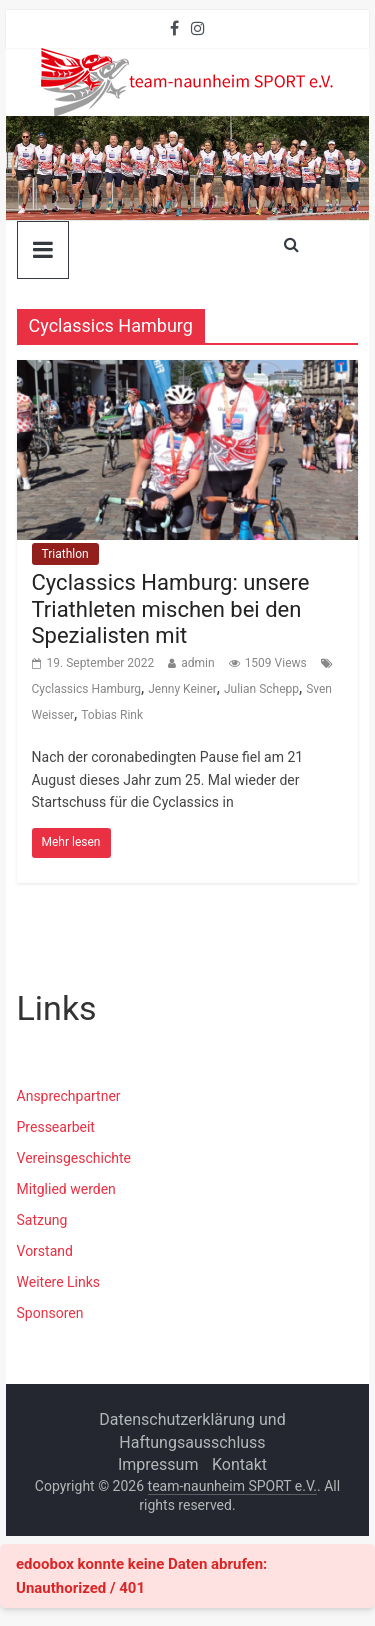 This screenshot has width=375, height=1626. Describe the element at coordinates (45, 1251) in the screenshot. I see `Vorstand` at that location.